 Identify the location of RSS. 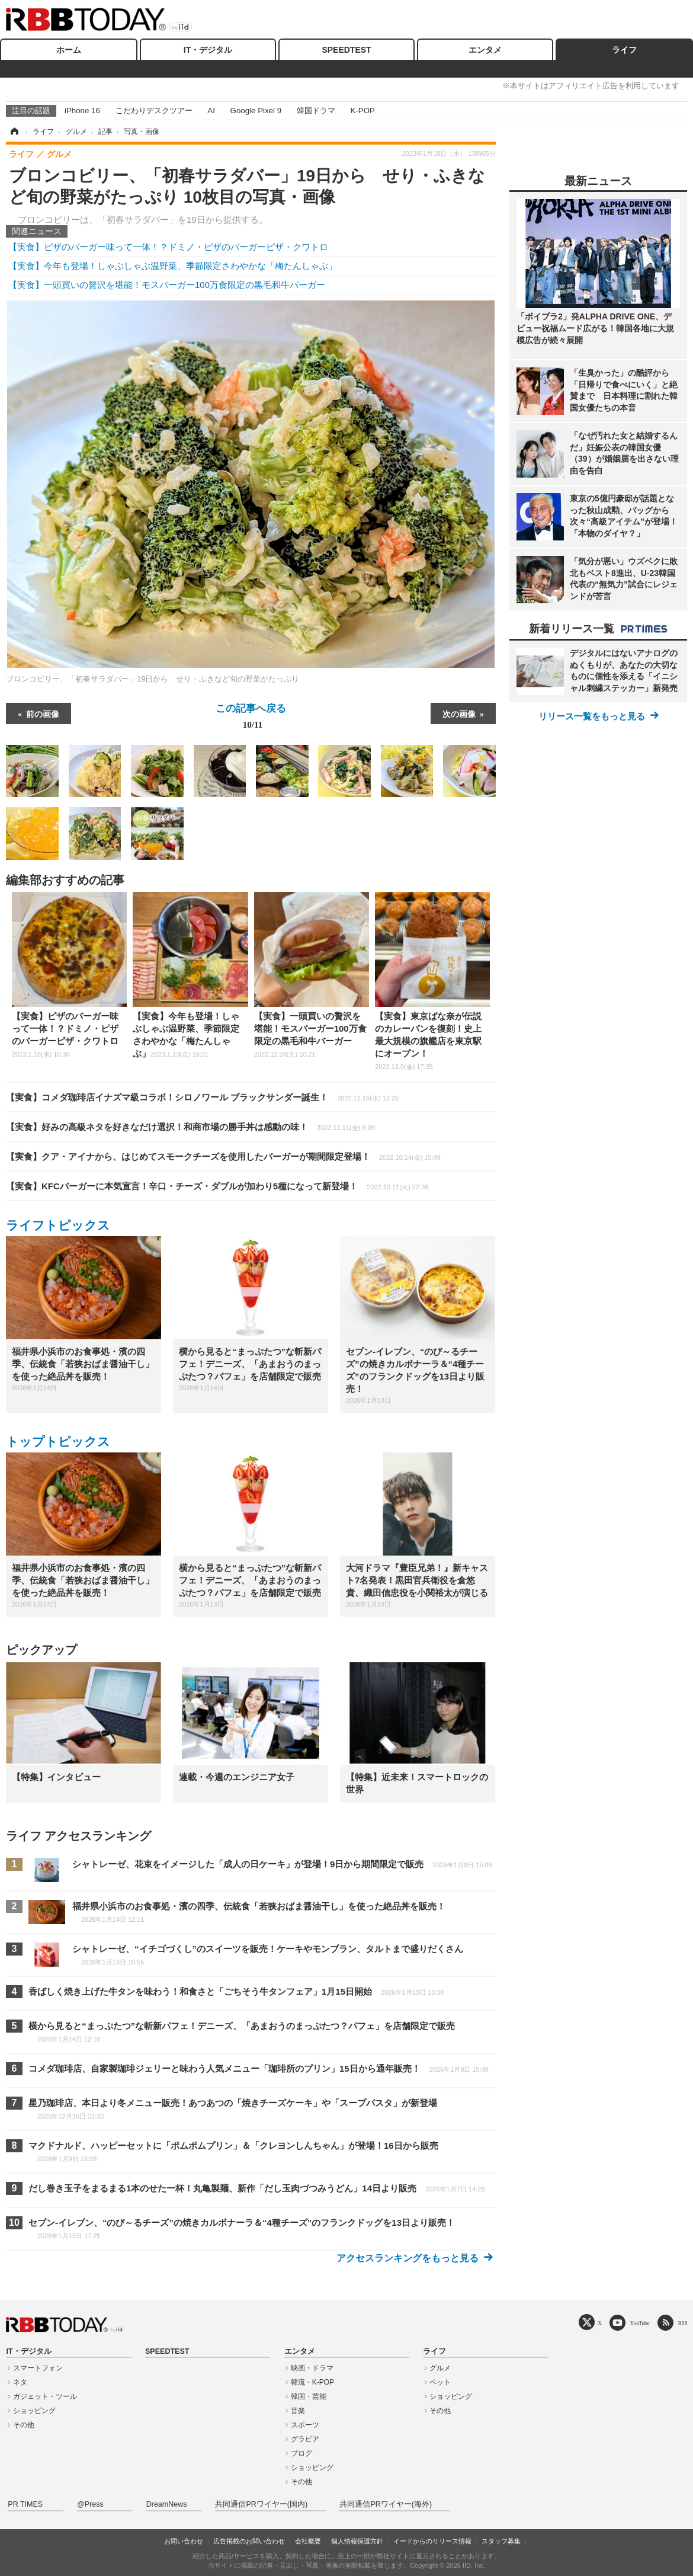
(683, 2322).